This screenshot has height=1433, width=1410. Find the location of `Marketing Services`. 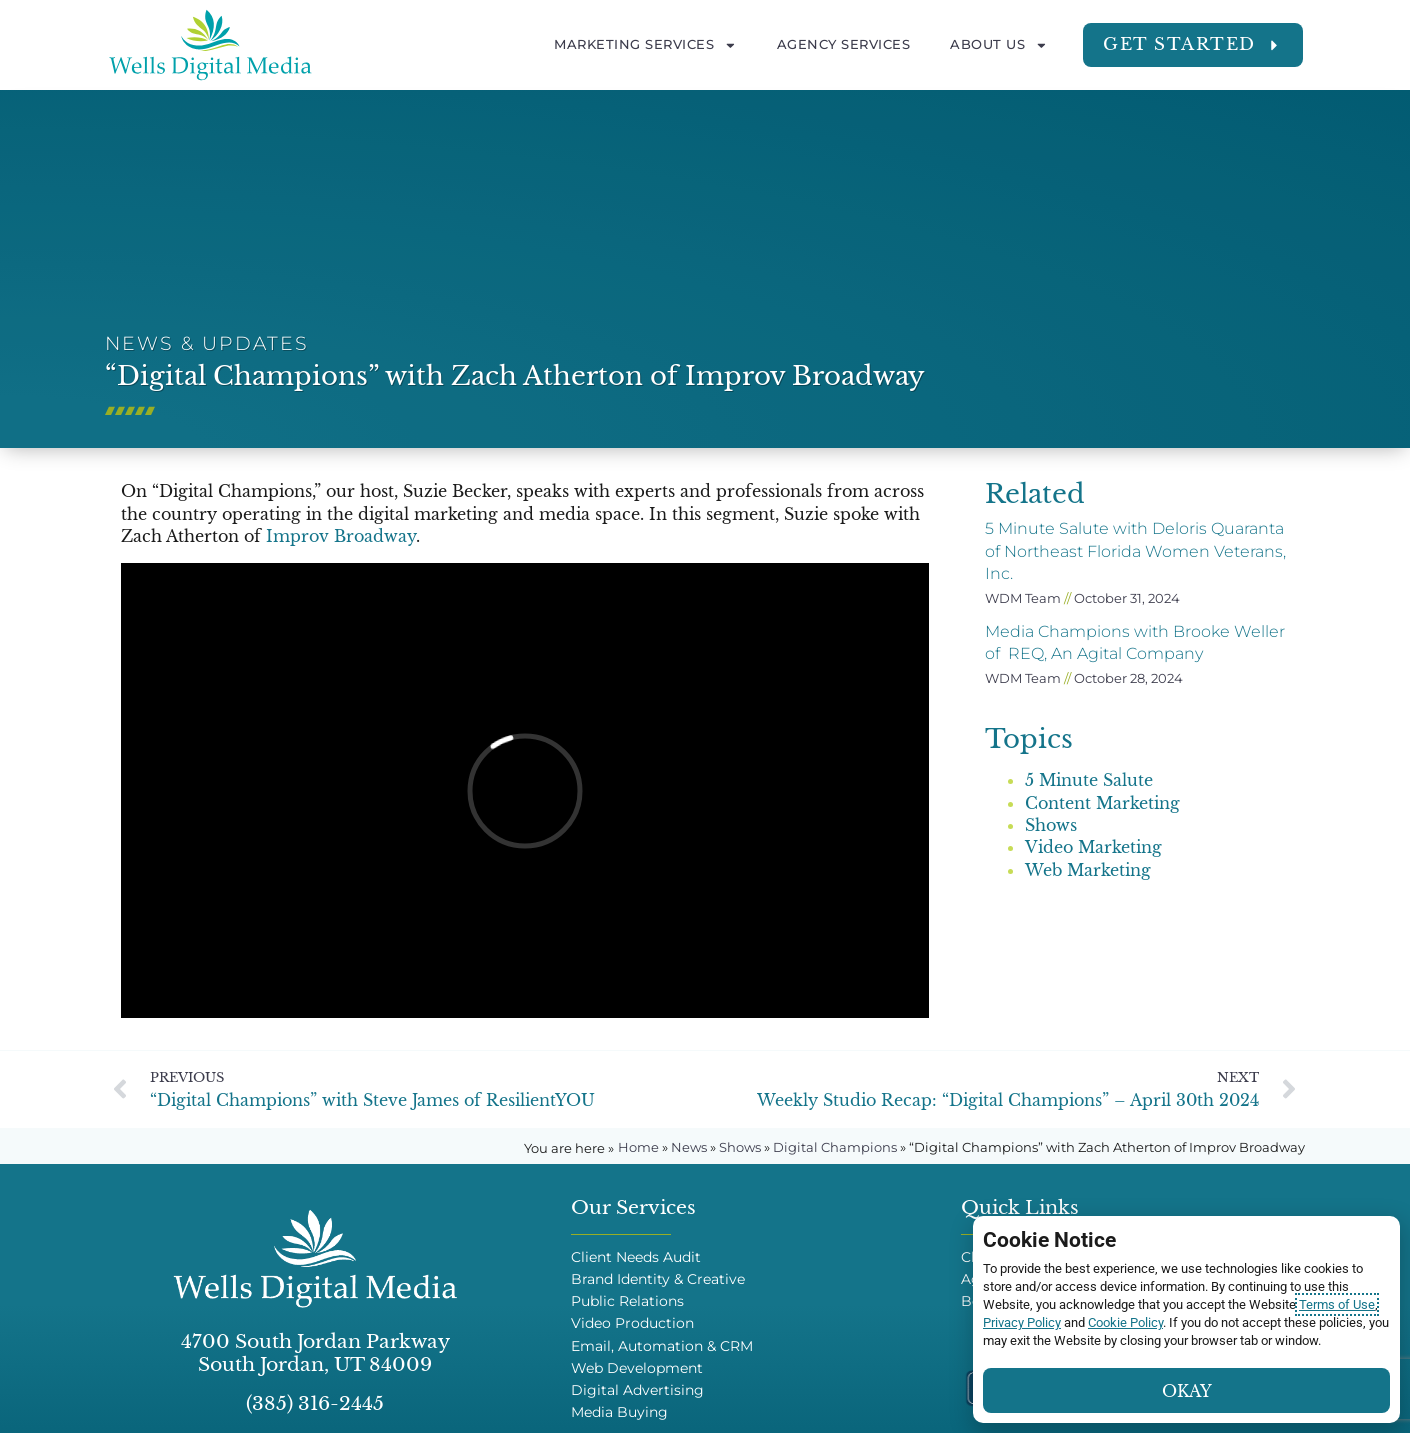

Marketing Services is located at coordinates (645, 45).